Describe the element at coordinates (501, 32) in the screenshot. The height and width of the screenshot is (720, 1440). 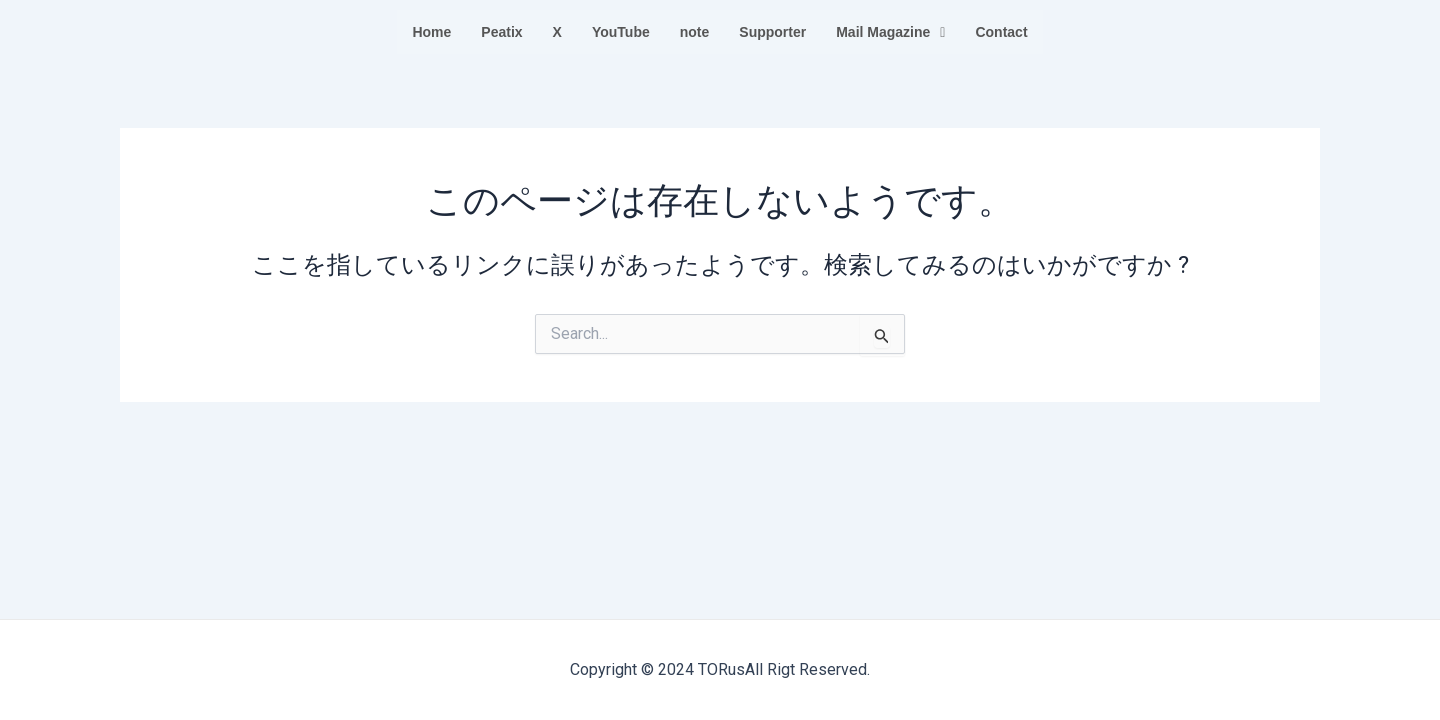
I see `Peatix` at that location.